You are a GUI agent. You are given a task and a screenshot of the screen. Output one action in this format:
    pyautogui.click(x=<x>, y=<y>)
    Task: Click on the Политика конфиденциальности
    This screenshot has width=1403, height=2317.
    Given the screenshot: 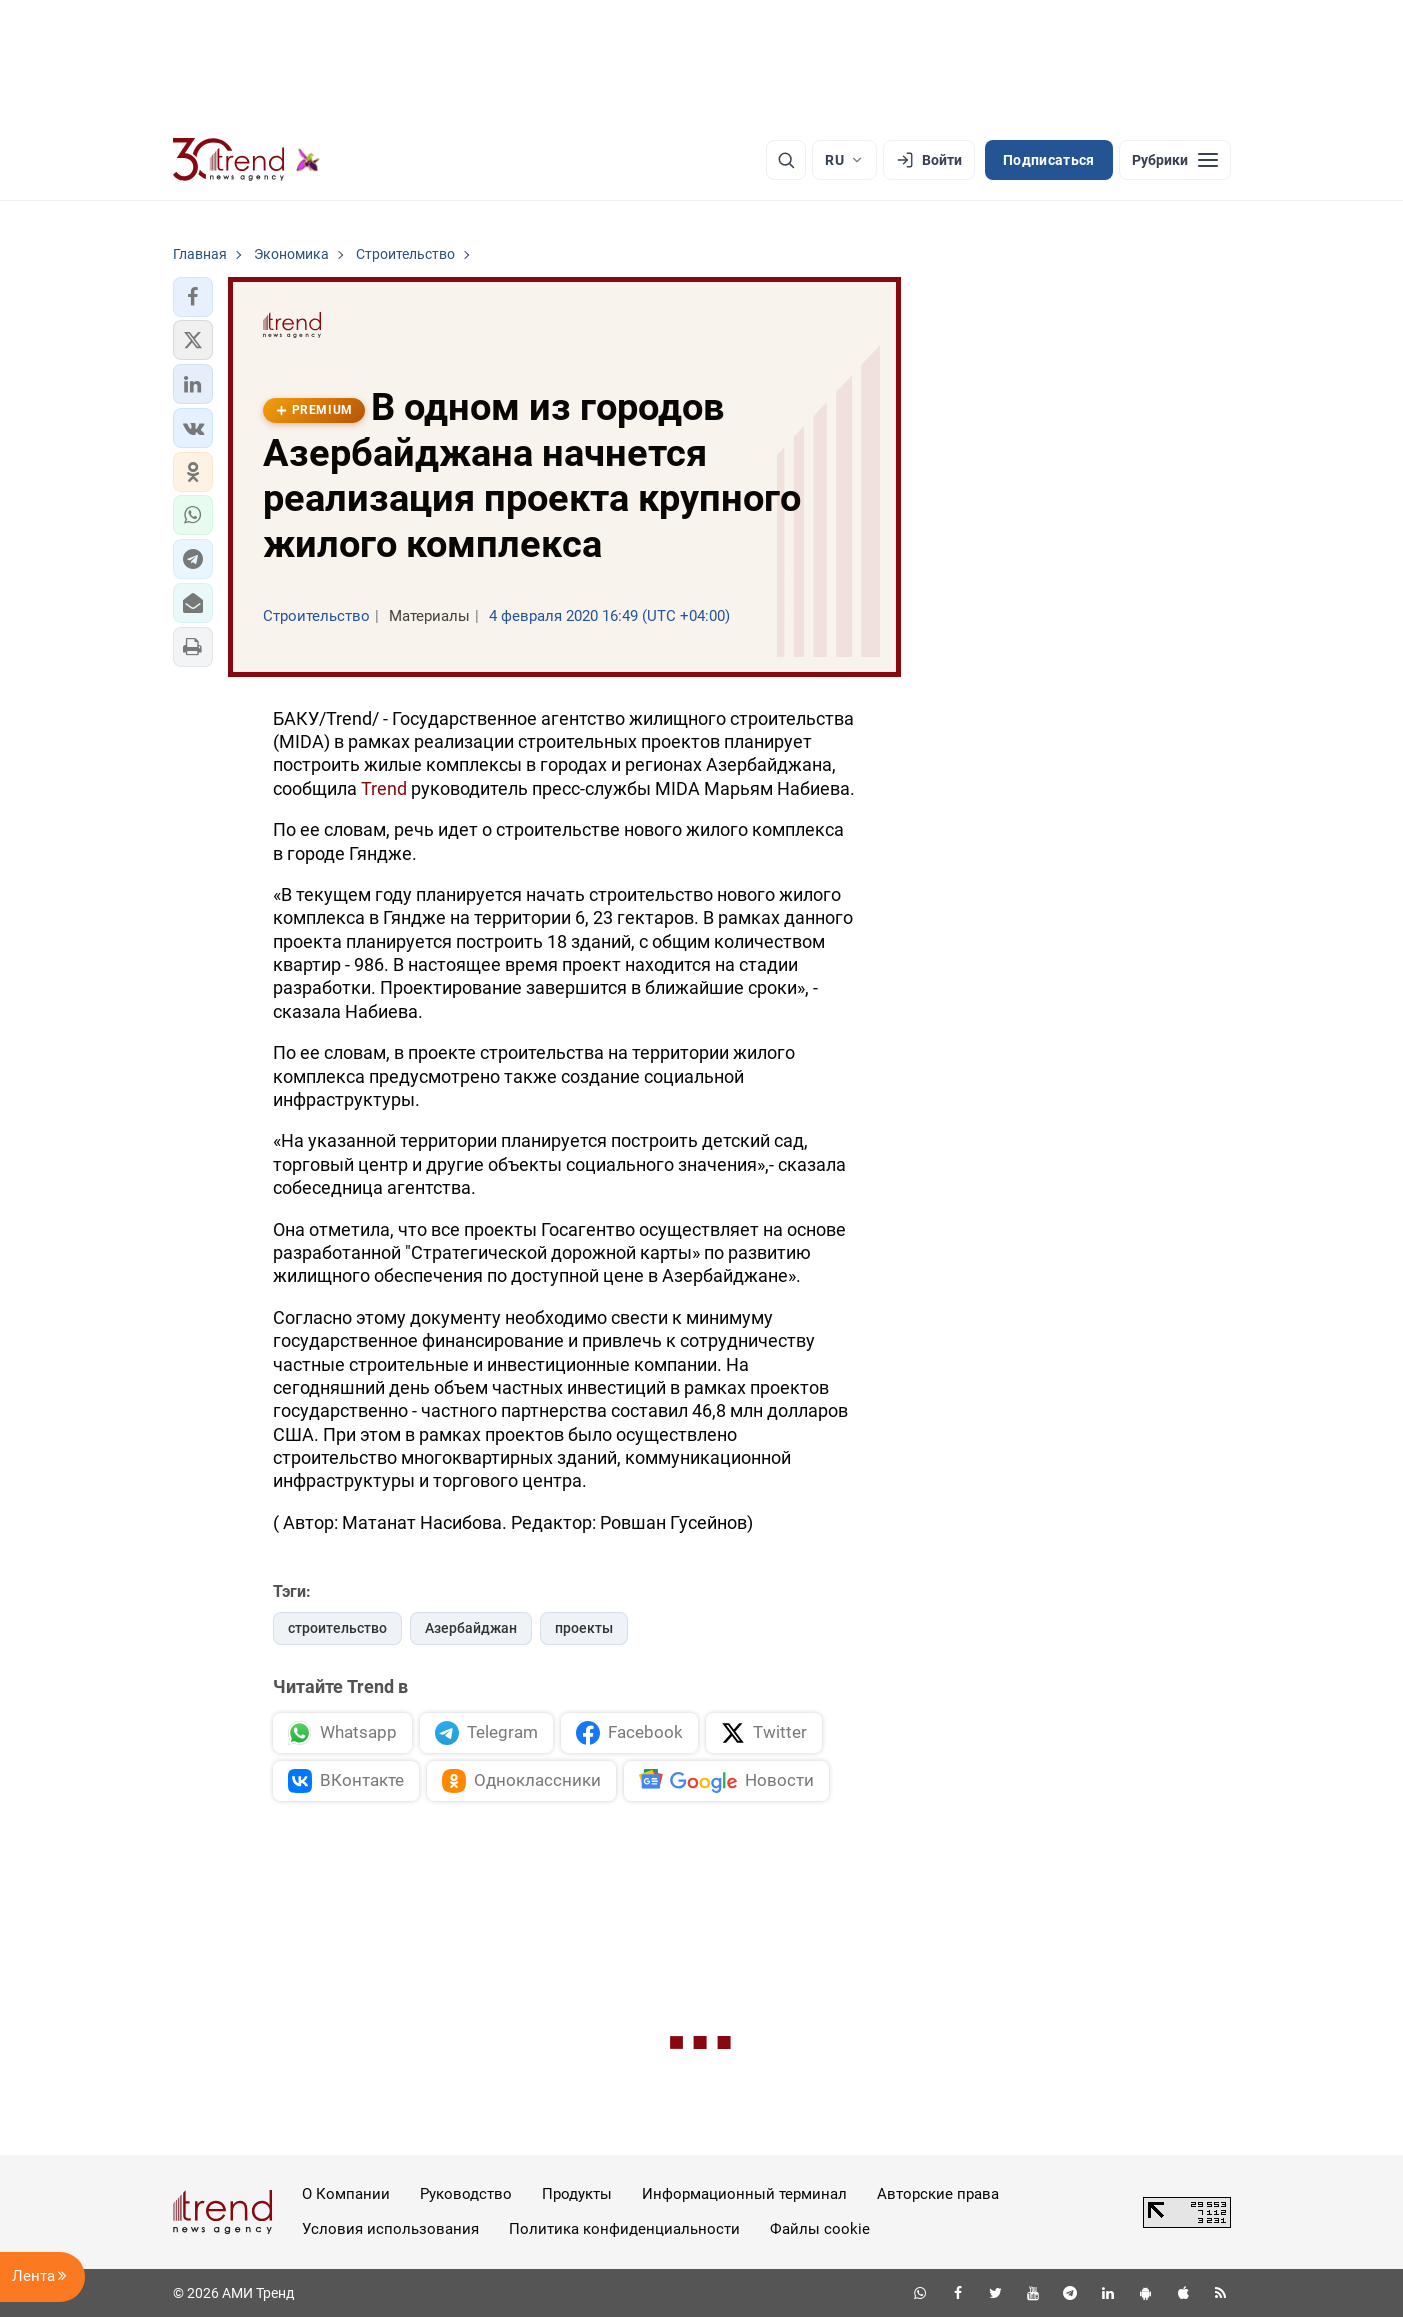 What is the action you would take?
    pyautogui.click(x=624, y=2229)
    